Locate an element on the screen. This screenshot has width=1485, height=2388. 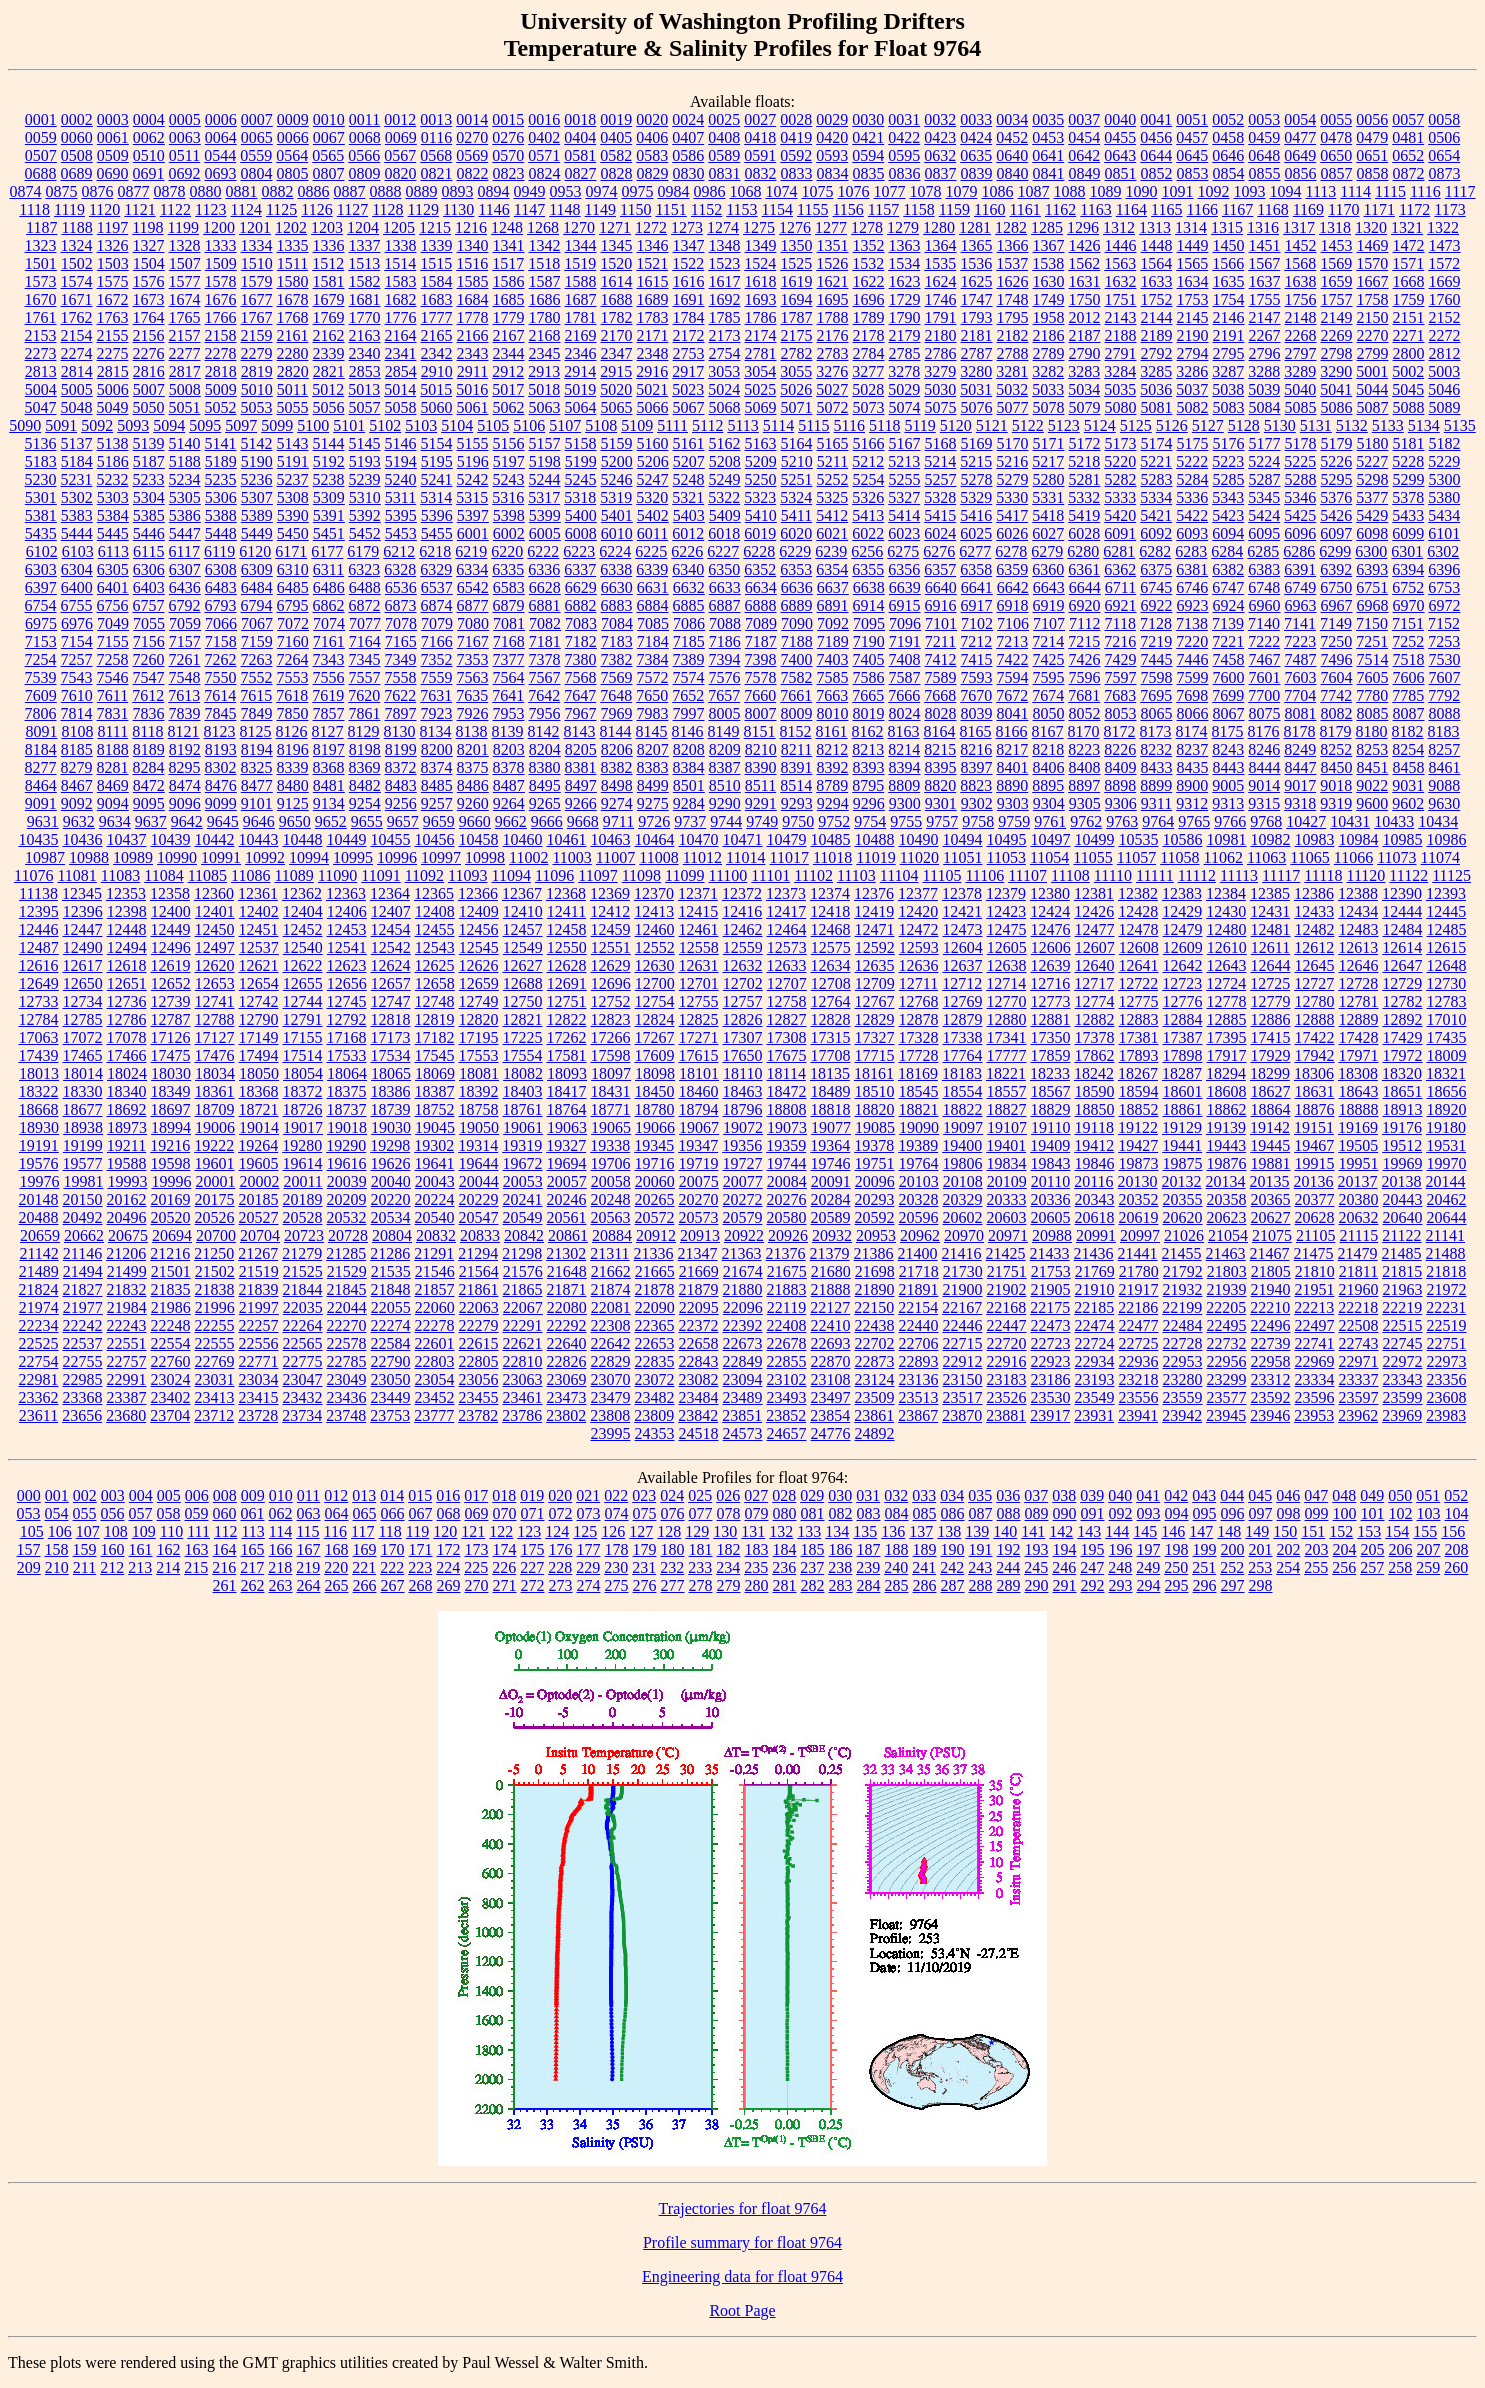
7213 is located at coordinates (1012, 641).